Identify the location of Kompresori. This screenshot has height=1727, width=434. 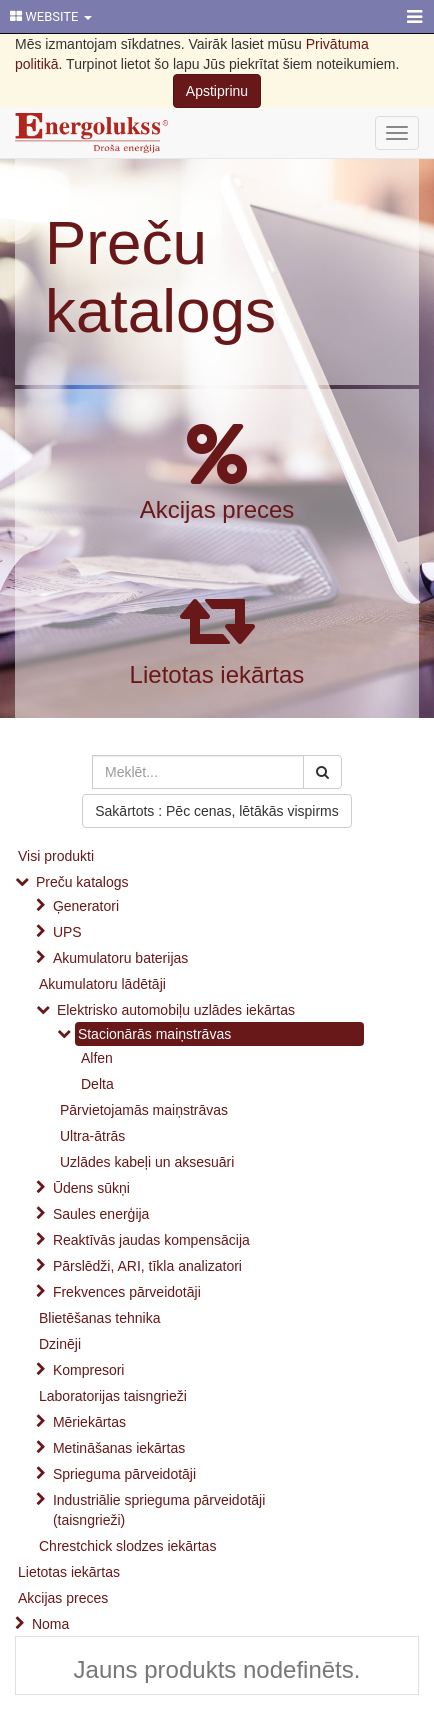
(89, 1370).